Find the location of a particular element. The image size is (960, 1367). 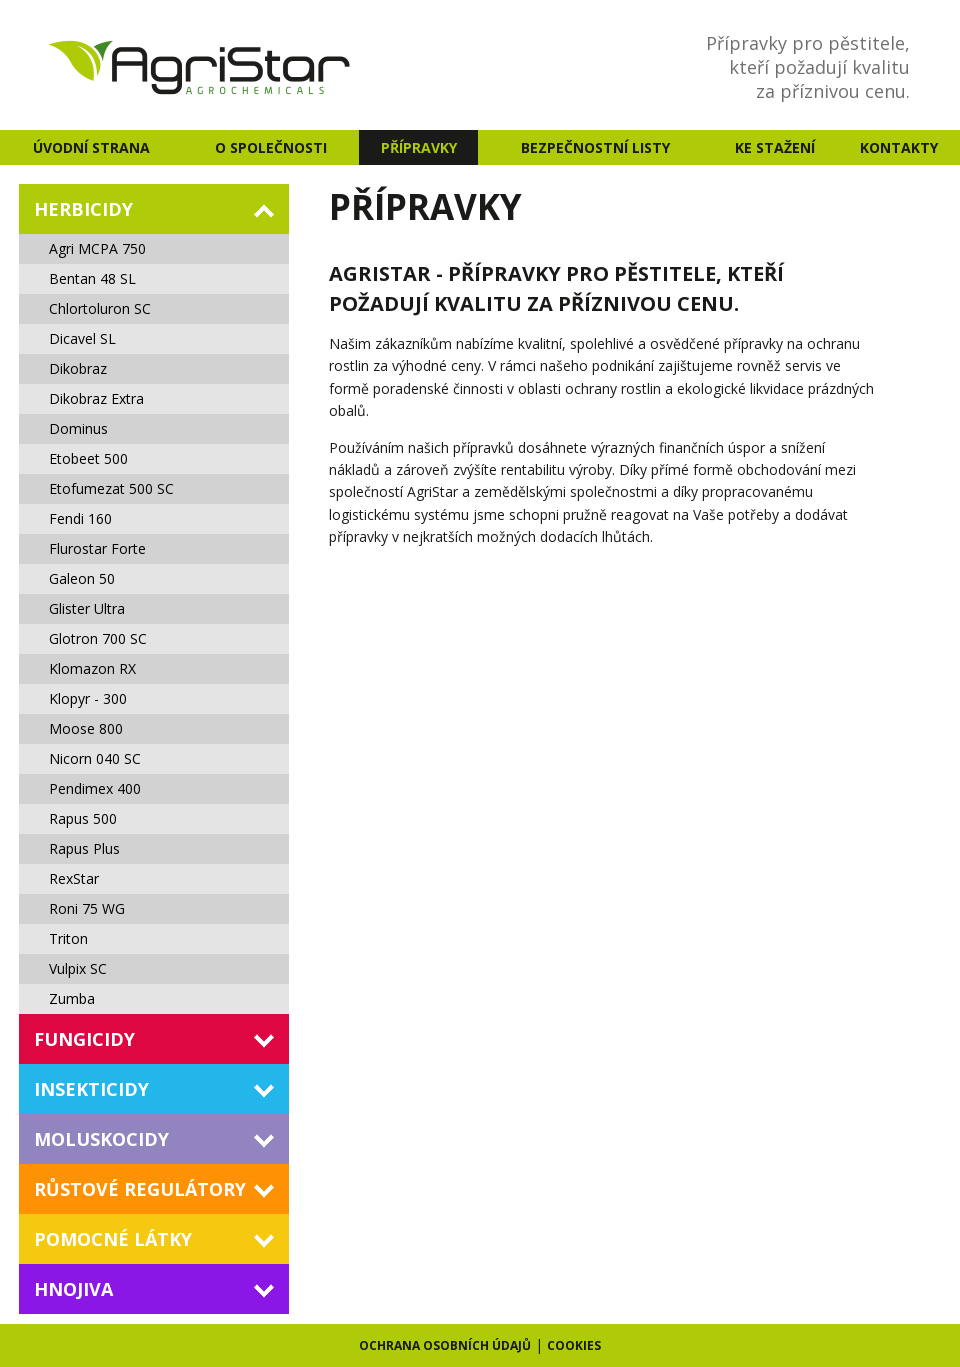

Fendi 160 is located at coordinates (80, 518).